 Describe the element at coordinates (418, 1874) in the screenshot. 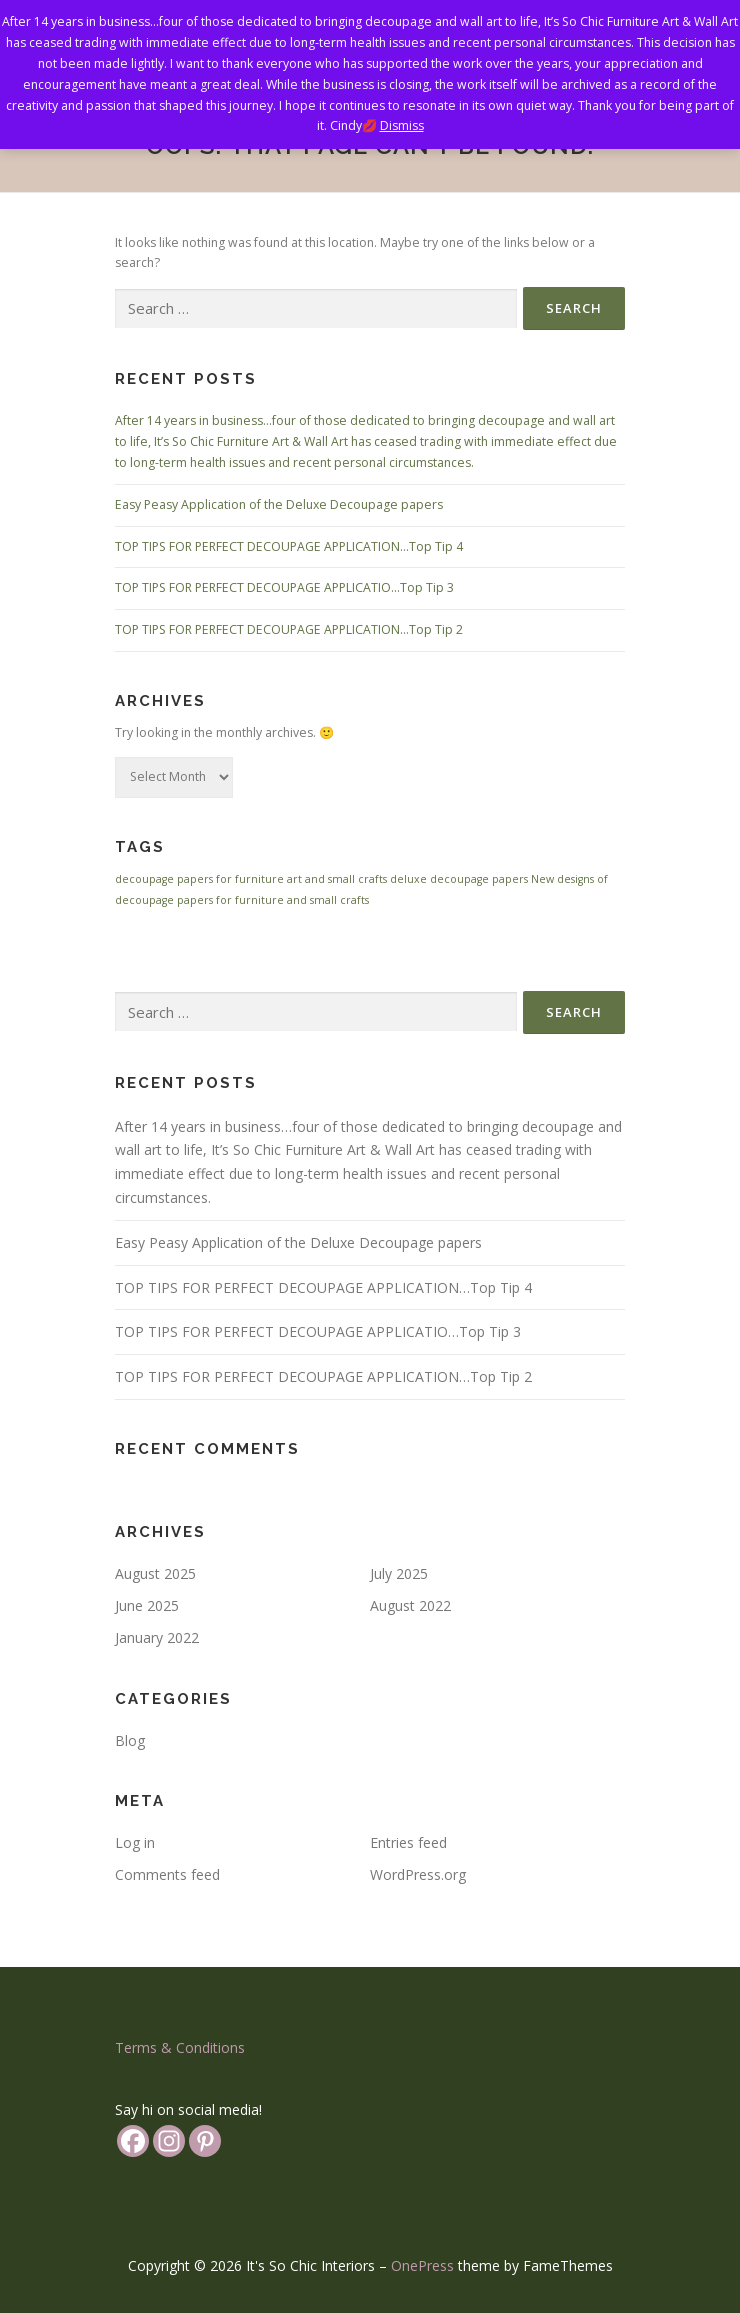

I see `WordPress.org` at that location.